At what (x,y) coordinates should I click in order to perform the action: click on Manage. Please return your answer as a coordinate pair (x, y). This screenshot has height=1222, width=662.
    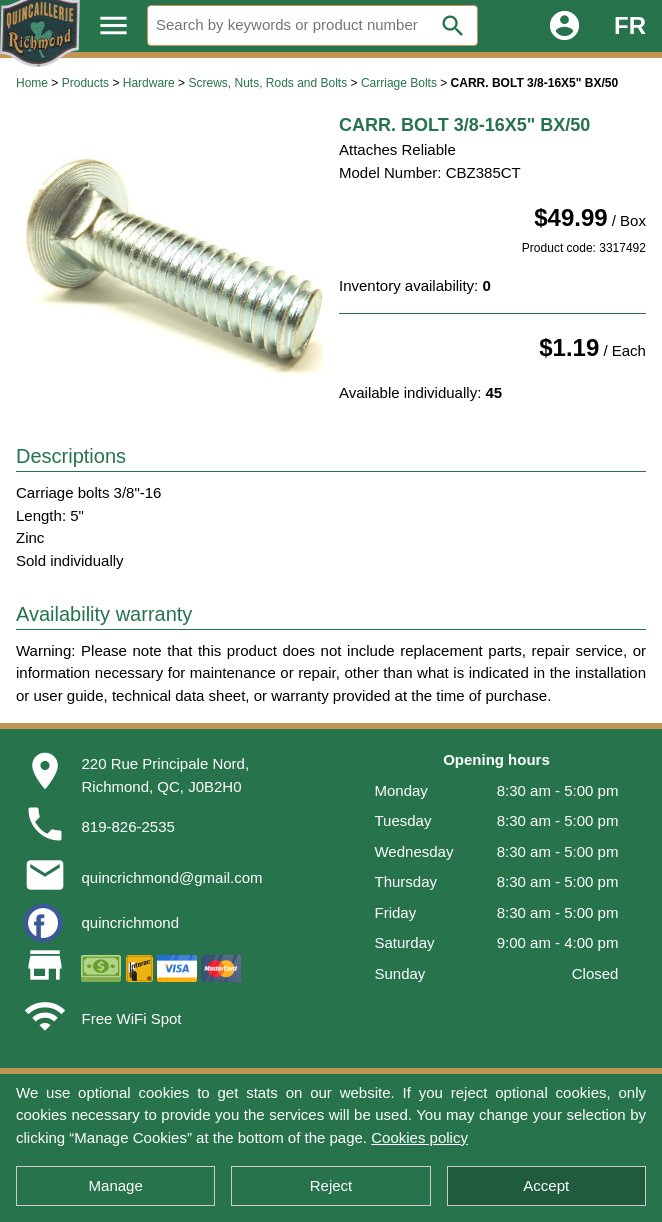
    Looking at the image, I should click on (116, 1185).